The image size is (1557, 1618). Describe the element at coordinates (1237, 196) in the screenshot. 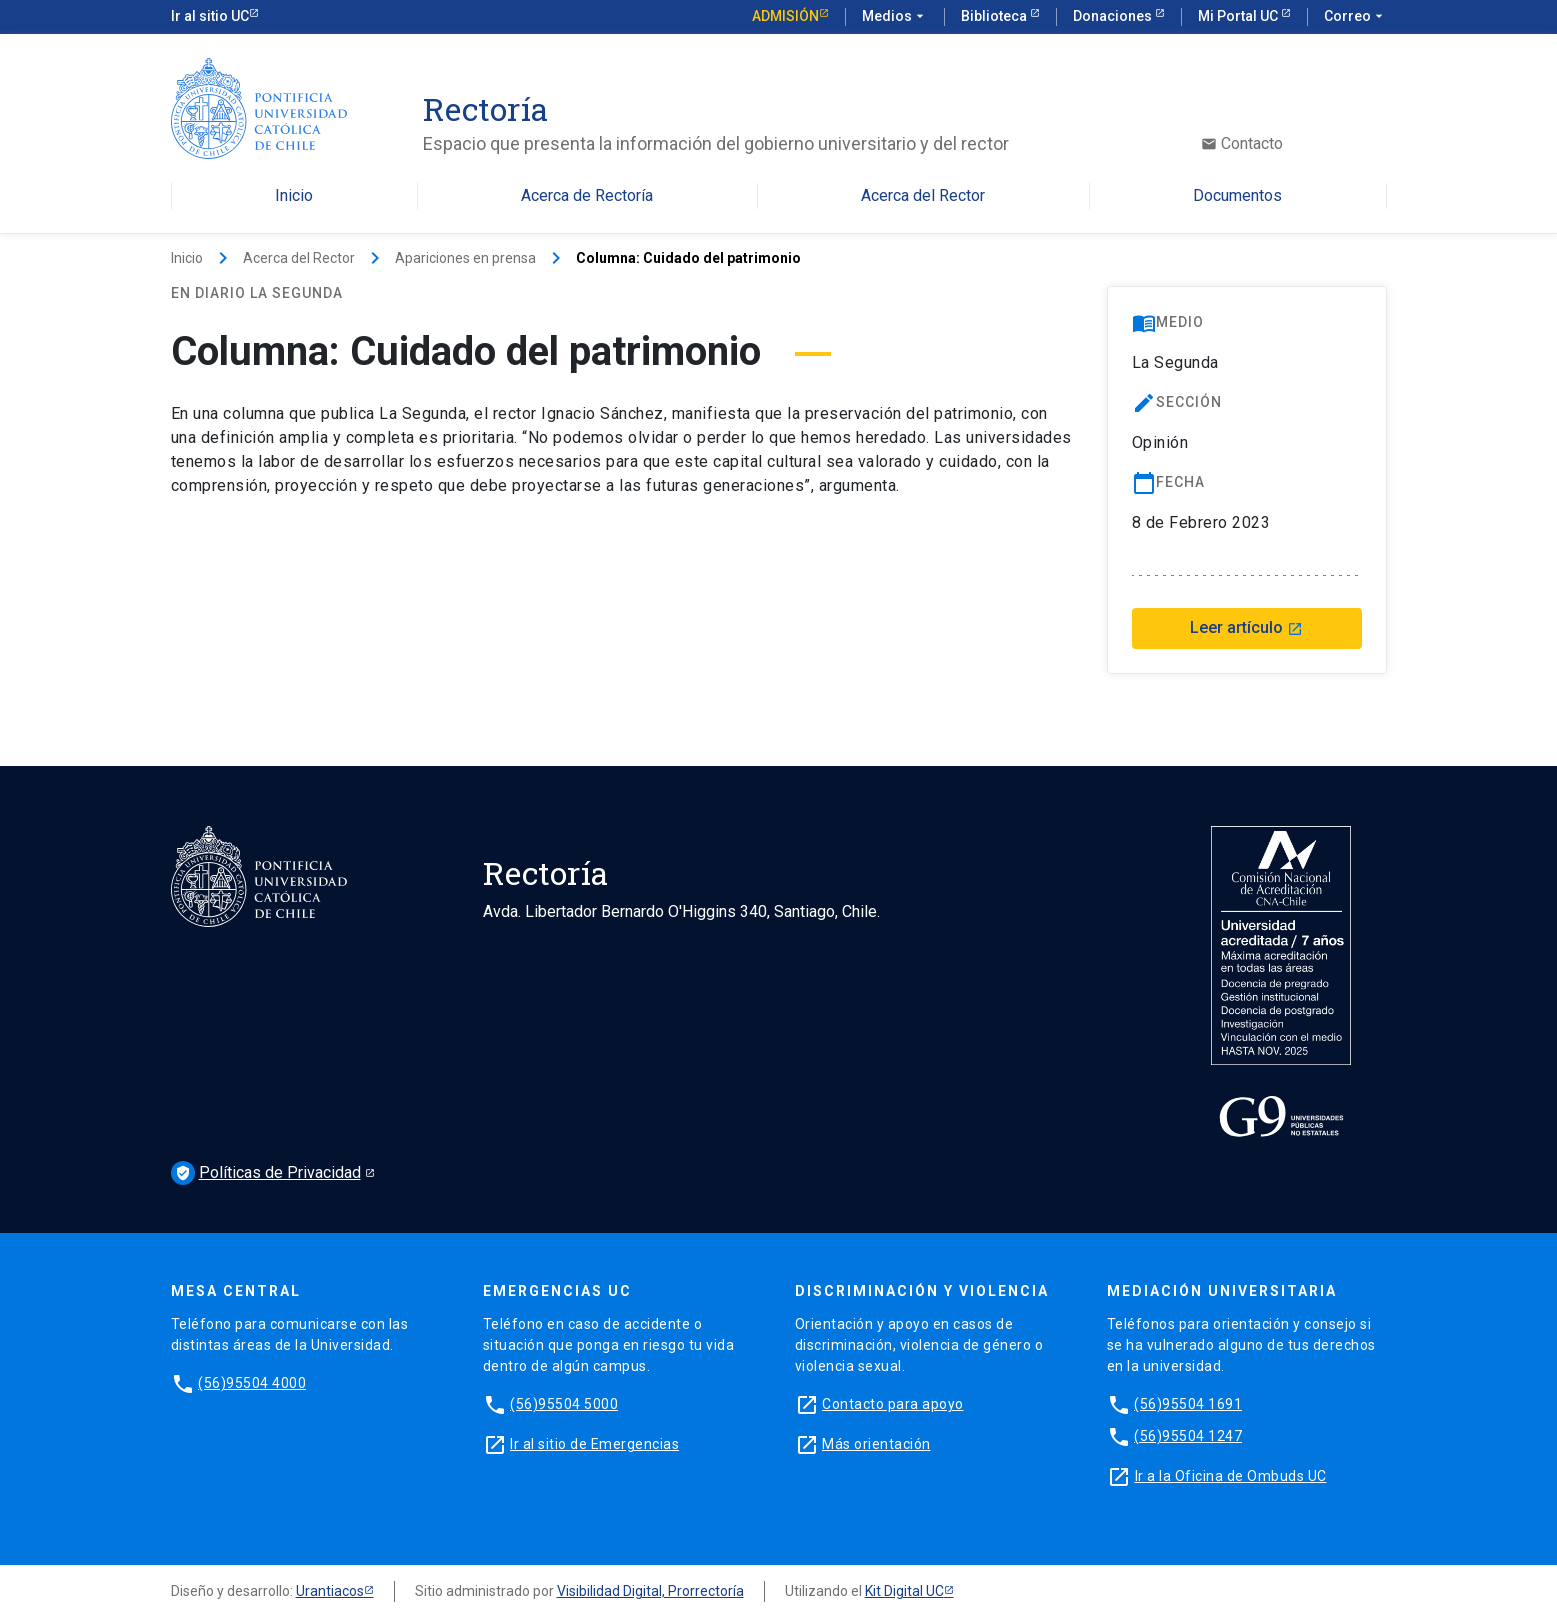

I see `Documentos` at that location.